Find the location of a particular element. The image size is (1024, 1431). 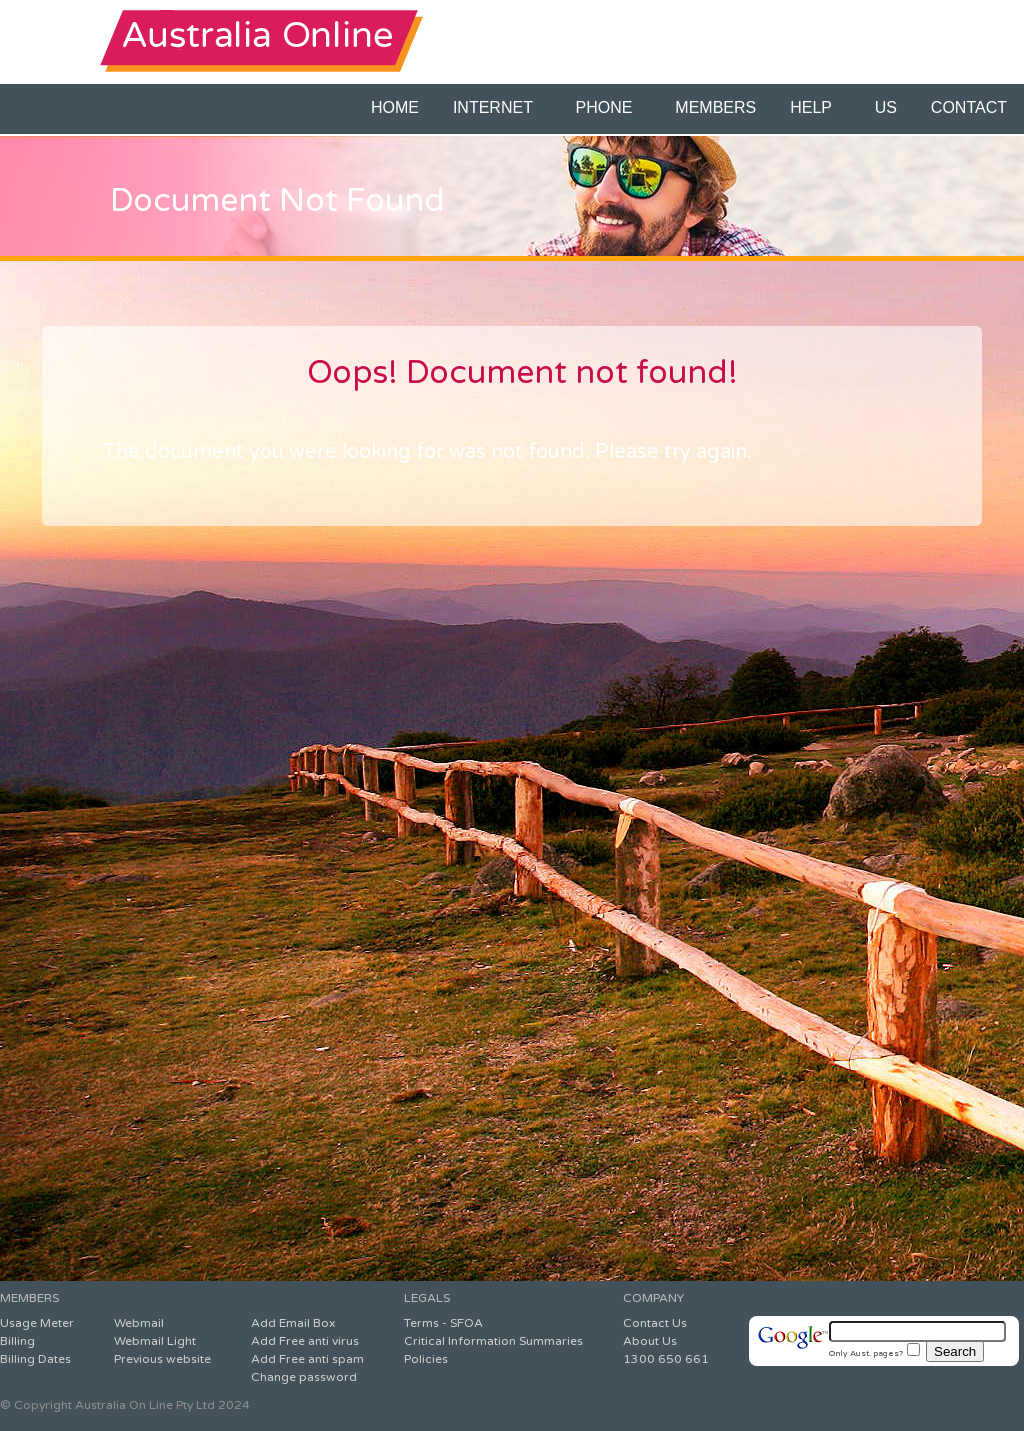

Policies is located at coordinates (426, 1359).